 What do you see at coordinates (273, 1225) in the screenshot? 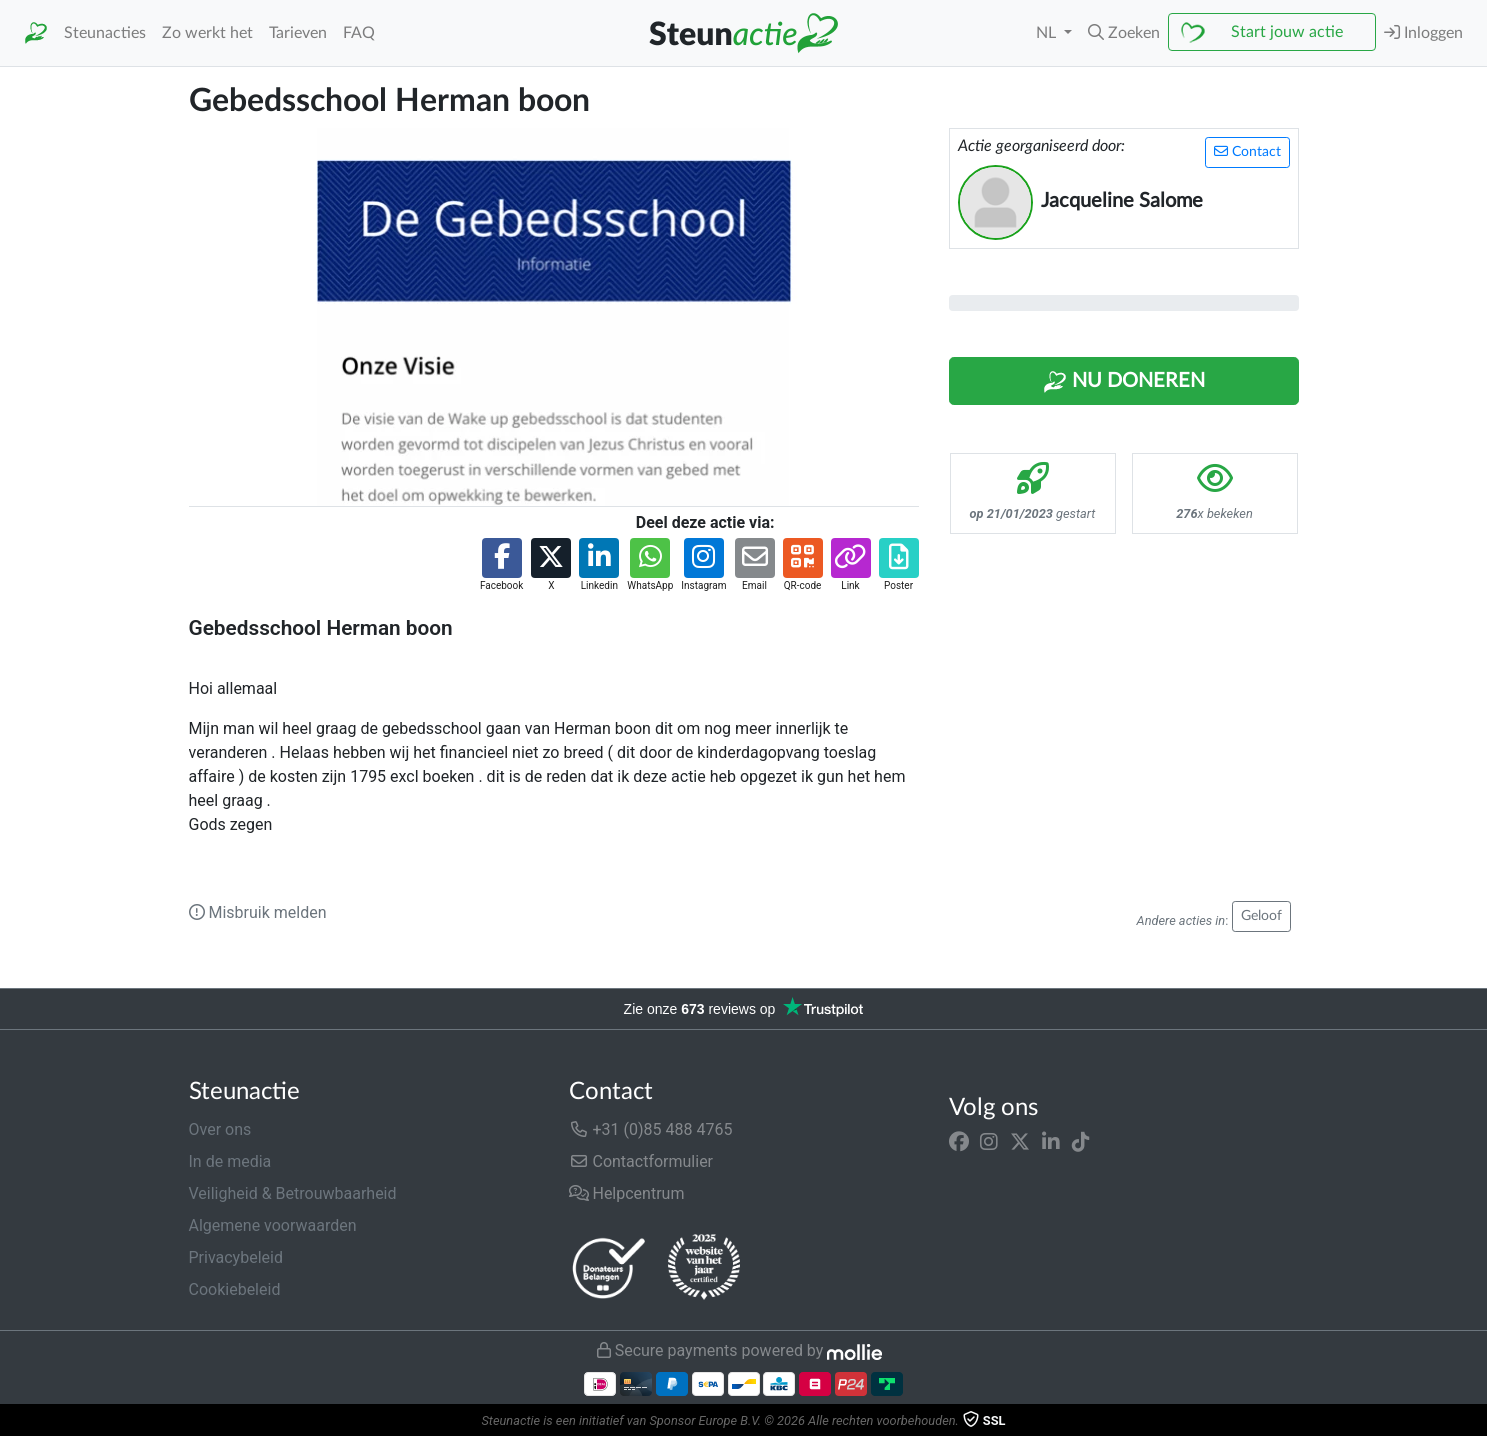
I see `Algemene voorwaarden` at bounding box center [273, 1225].